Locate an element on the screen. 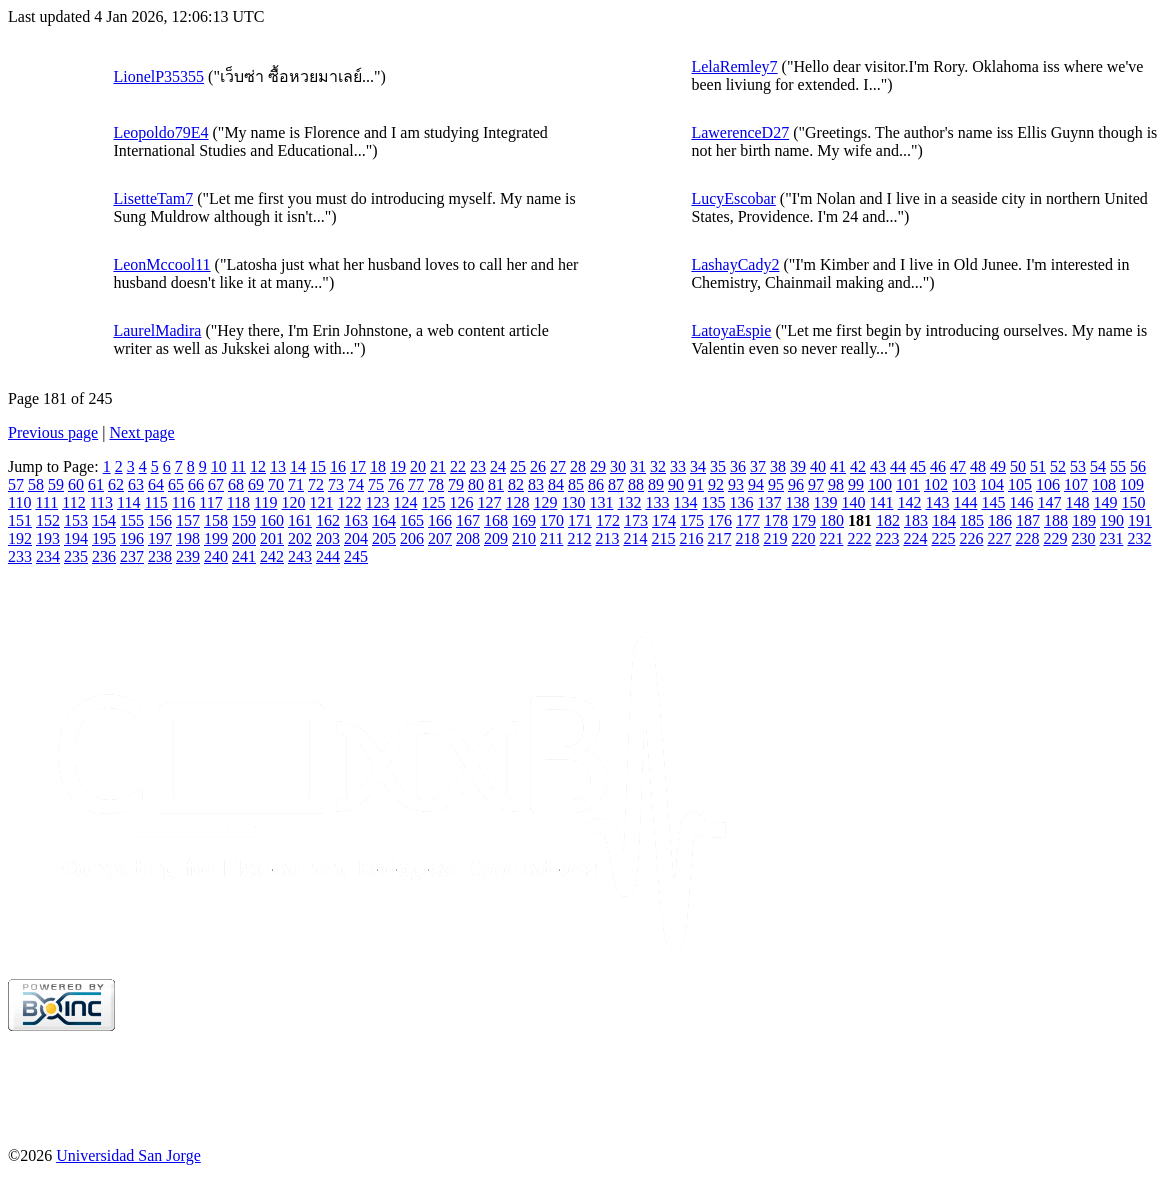 Image resolution: width=1174 pixels, height=1181 pixels. 134 is located at coordinates (685, 502).